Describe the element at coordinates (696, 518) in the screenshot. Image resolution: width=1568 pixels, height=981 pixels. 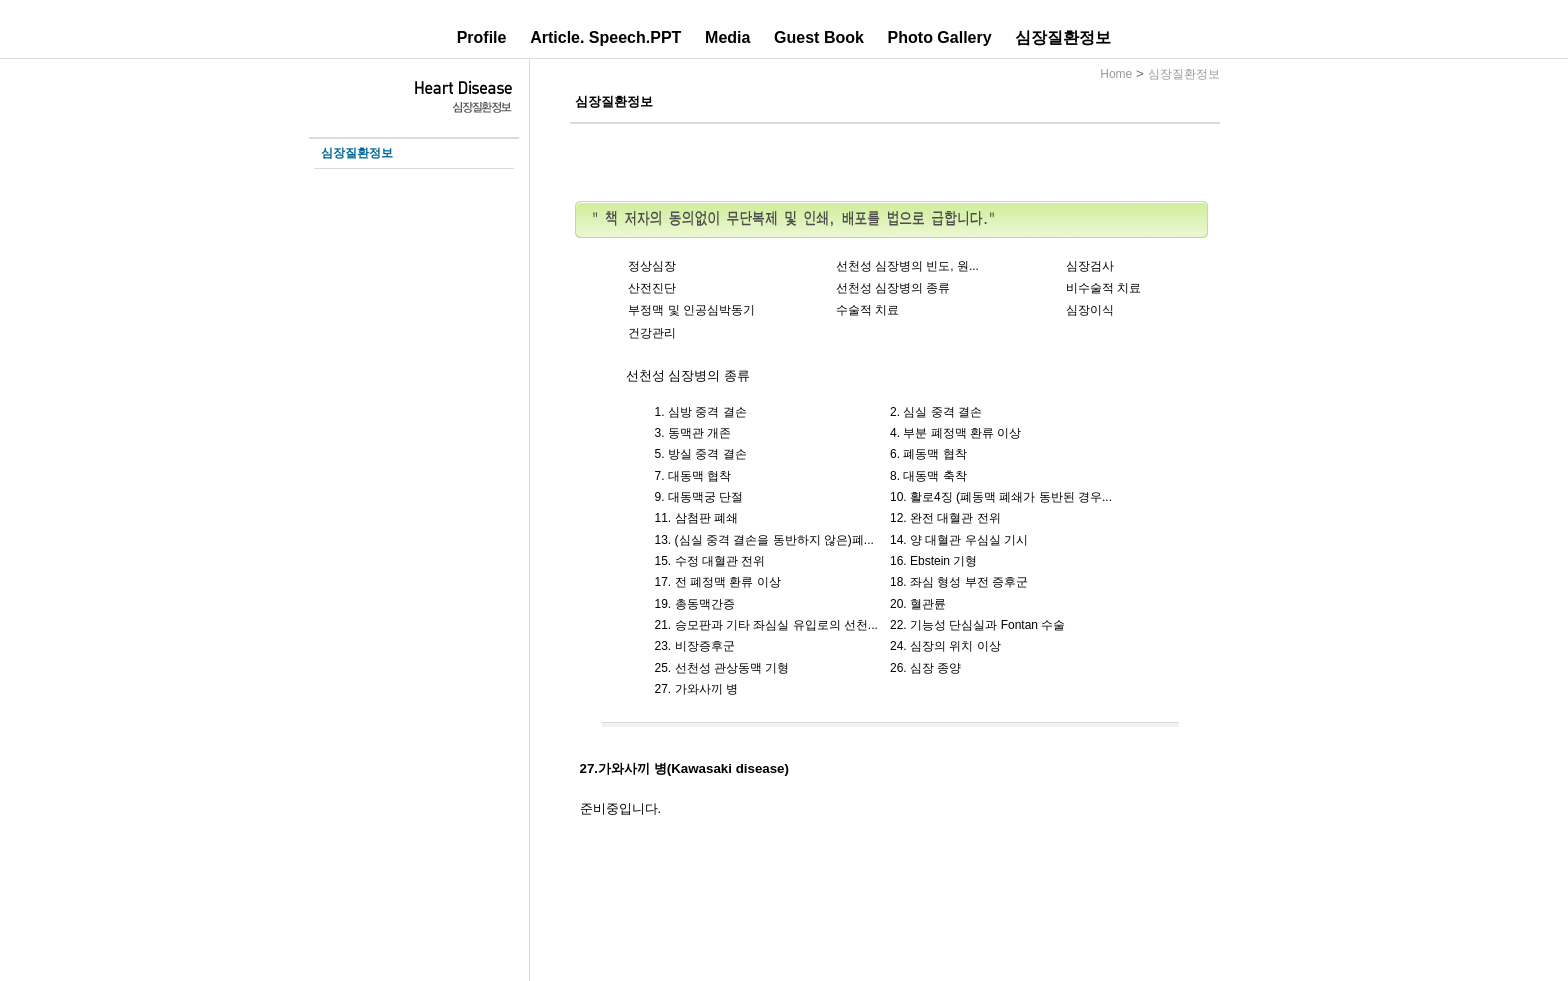
I see `11. 삼첨판 폐쇄` at that location.